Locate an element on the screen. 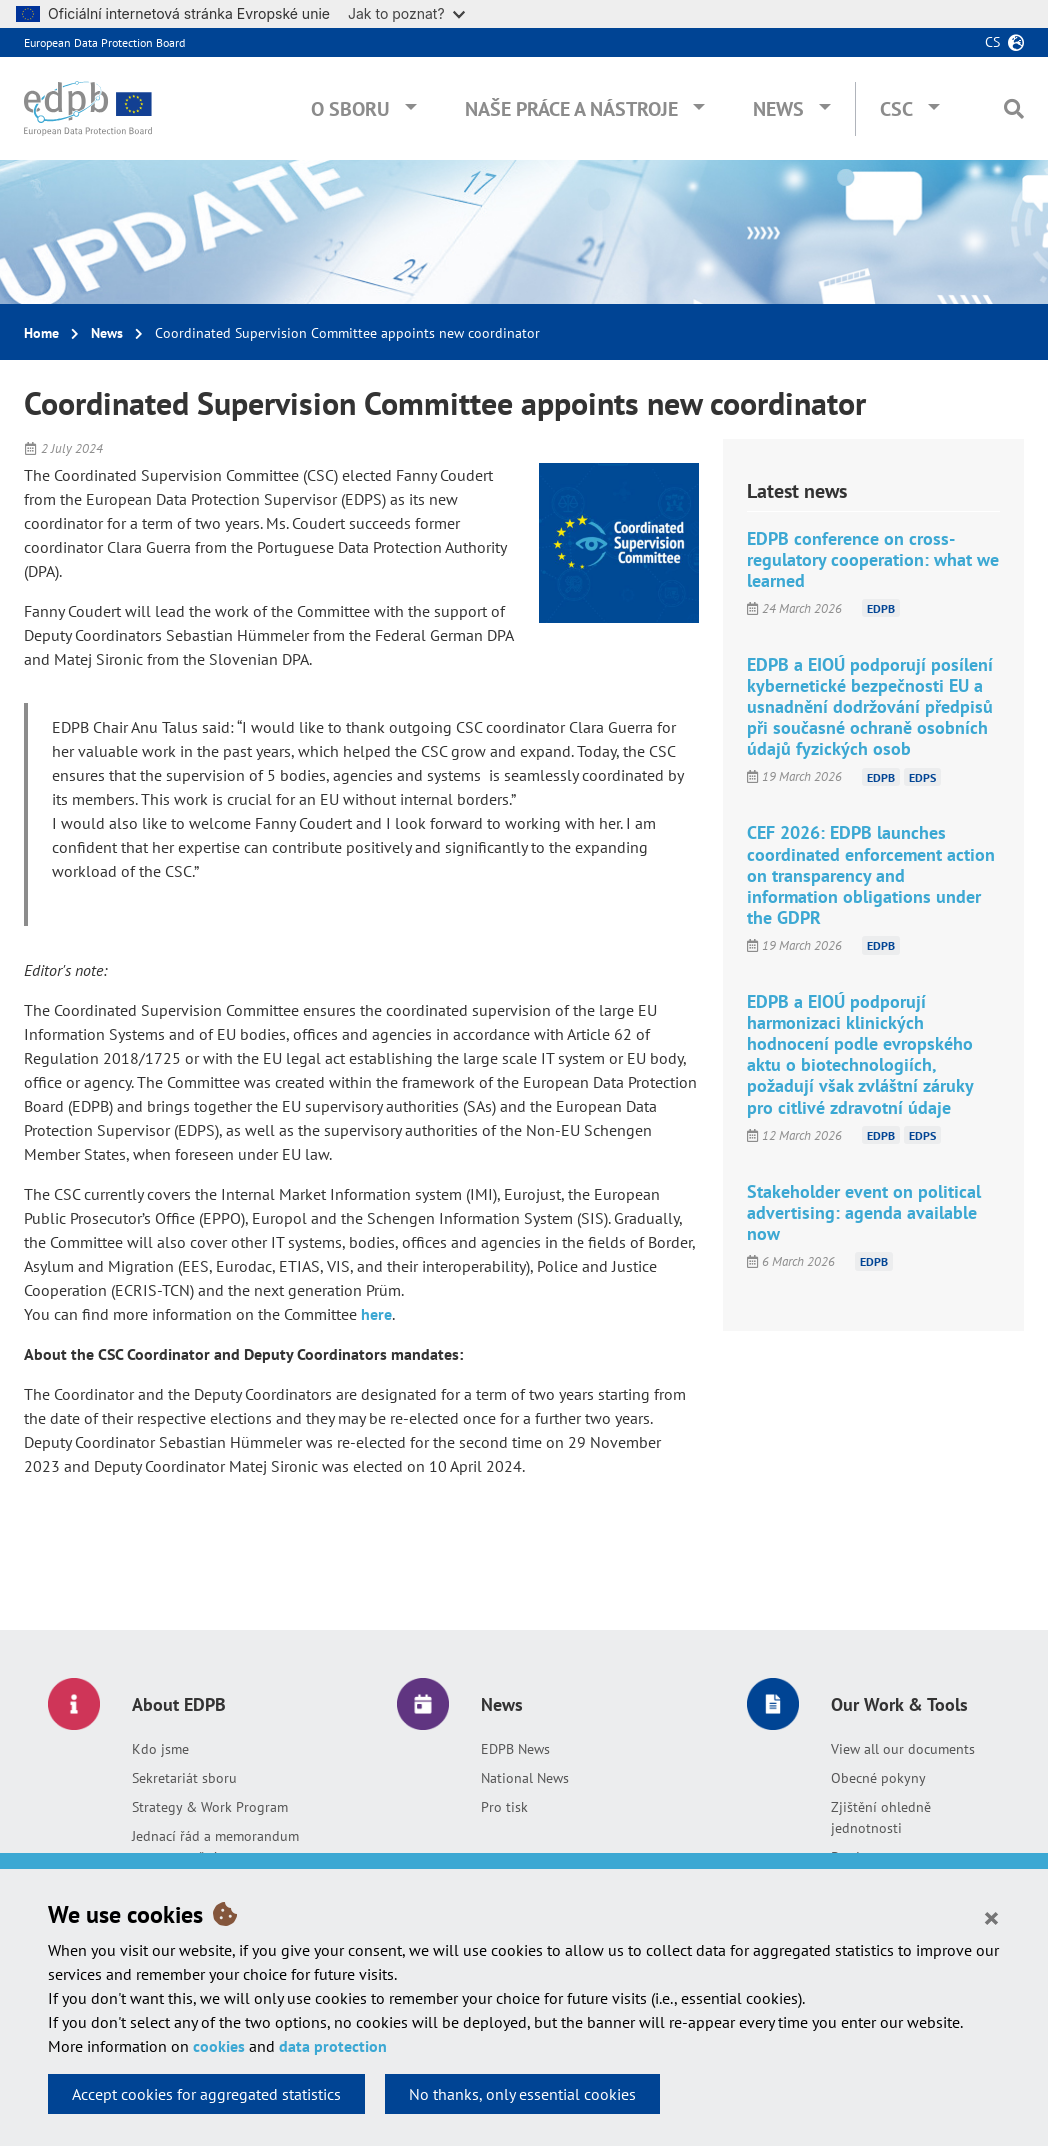 The height and width of the screenshot is (2146, 1048). EDPB is located at coordinates (881, 608).